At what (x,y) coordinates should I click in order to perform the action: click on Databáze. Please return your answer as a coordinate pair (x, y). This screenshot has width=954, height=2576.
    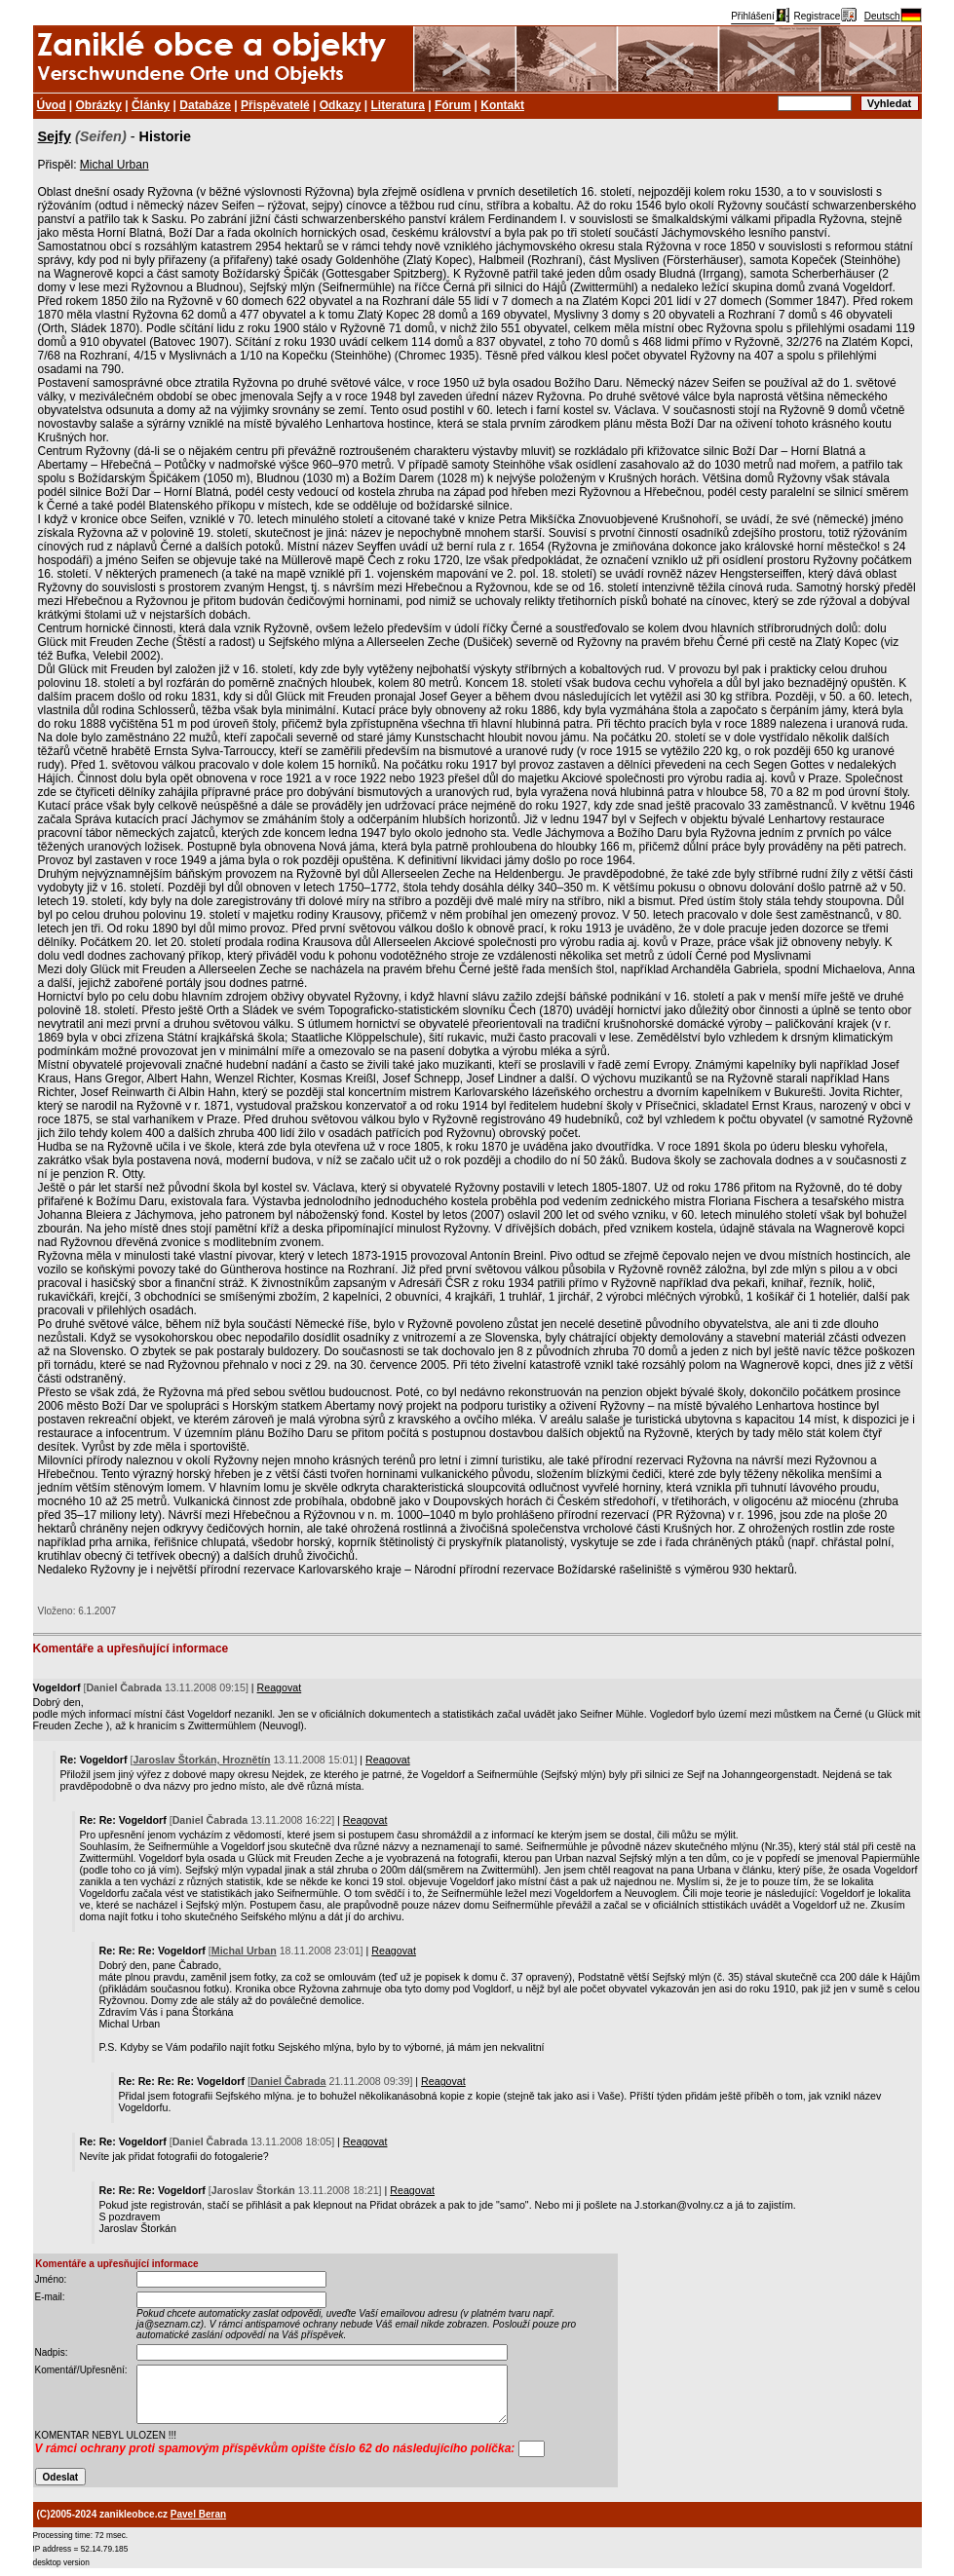
    Looking at the image, I should click on (205, 105).